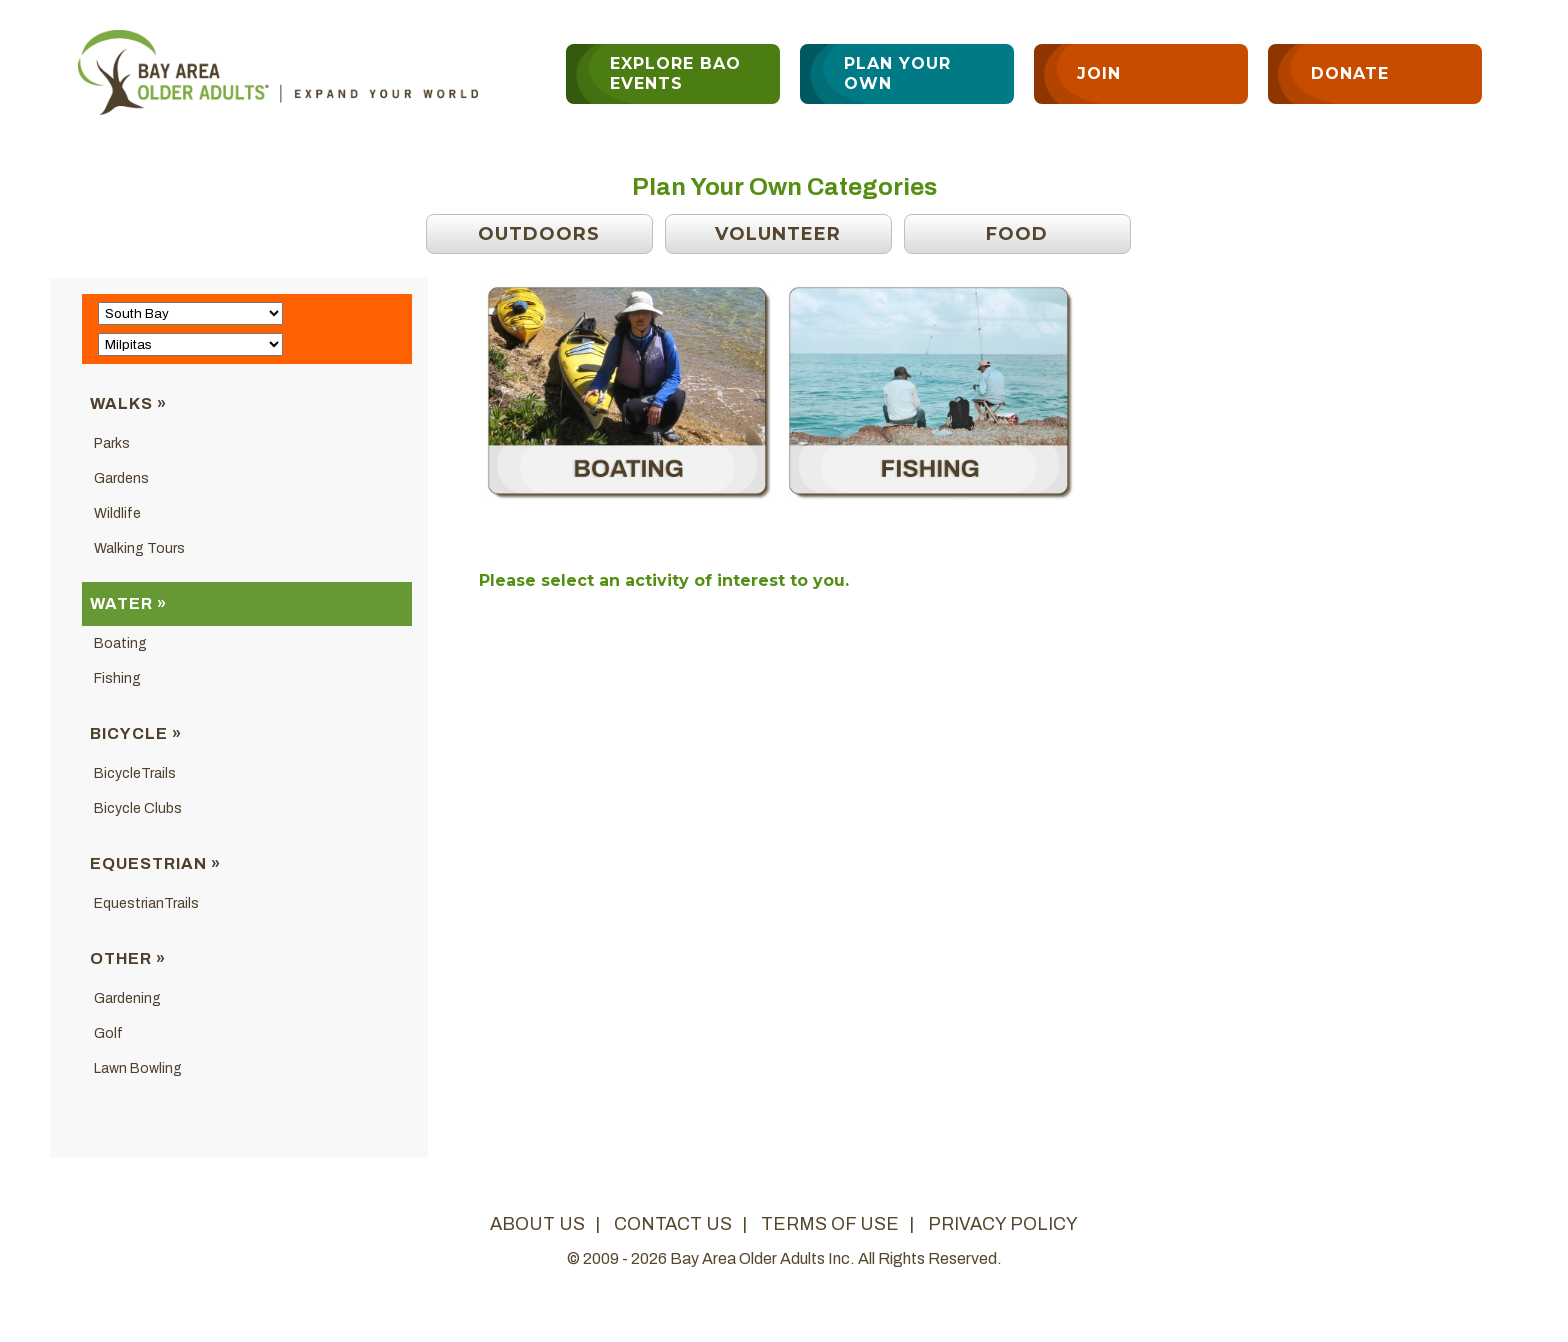  What do you see at coordinates (135, 773) in the screenshot?
I see `BicycleTrails` at bounding box center [135, 773].